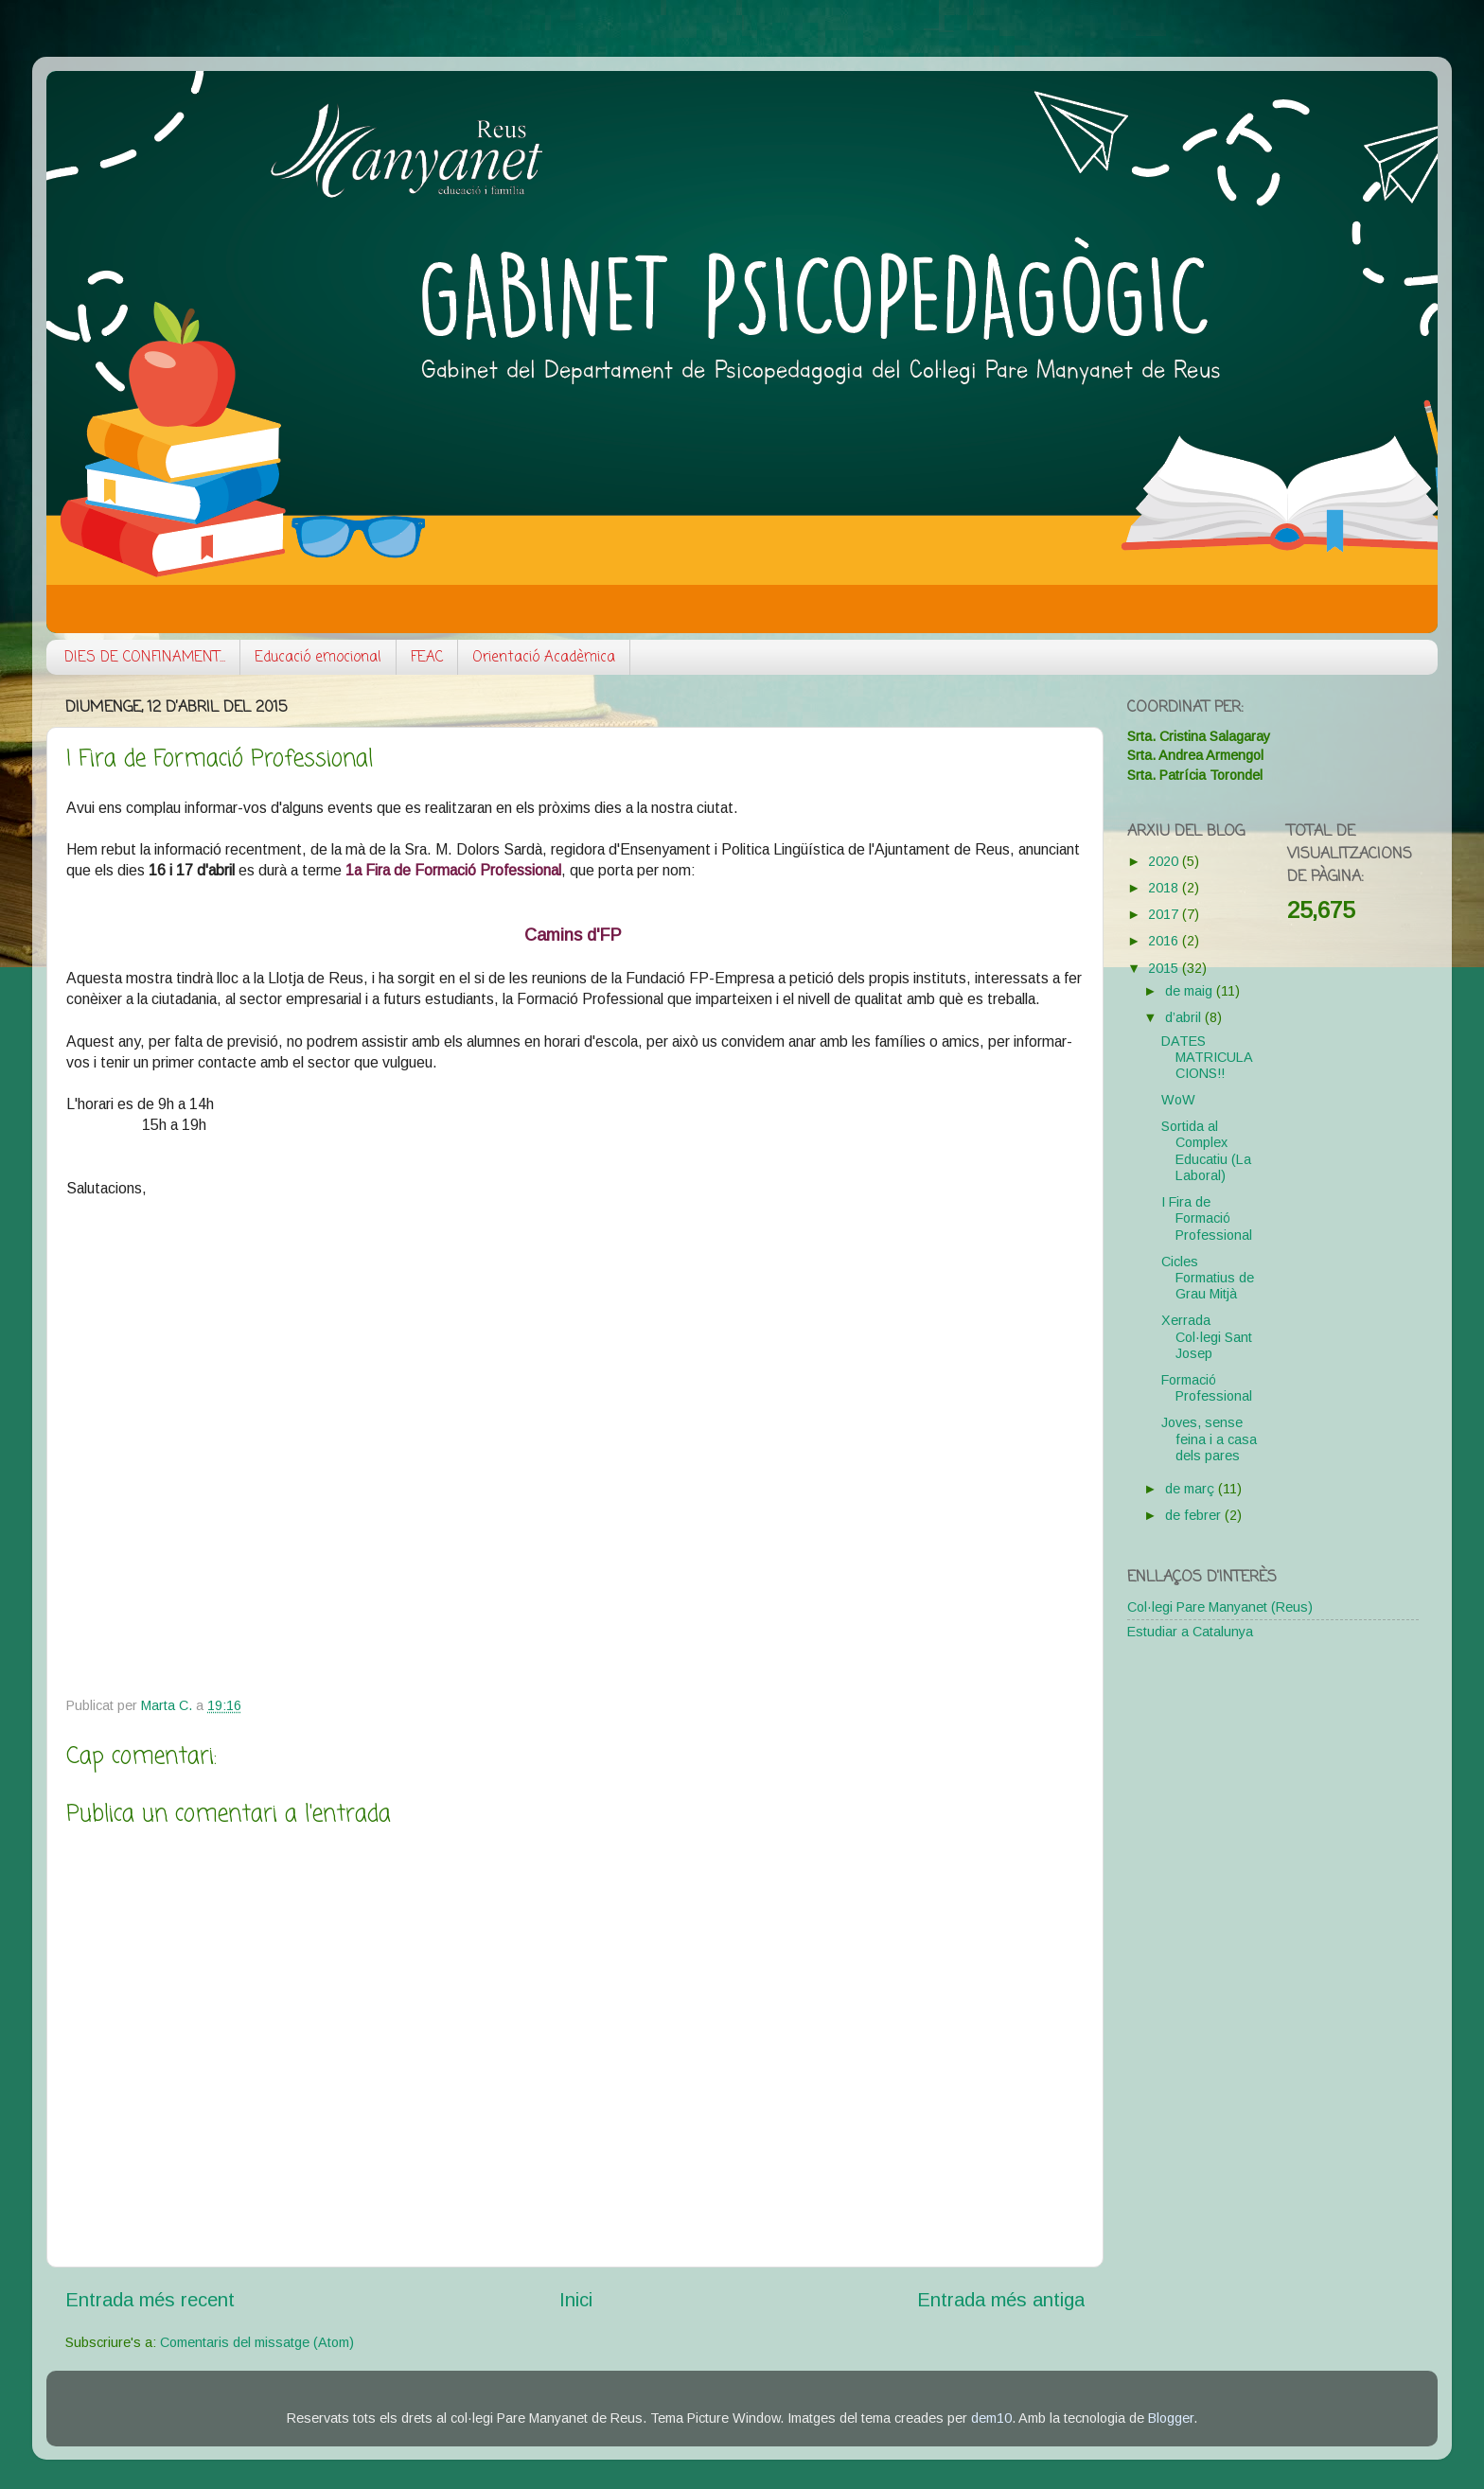 The width and height of the screenshot is (1484, 2489). What do you see at coordinates (150, 2299) in the screenshot?
I see `Entrada més recent` at bounding box center [150, 2299].